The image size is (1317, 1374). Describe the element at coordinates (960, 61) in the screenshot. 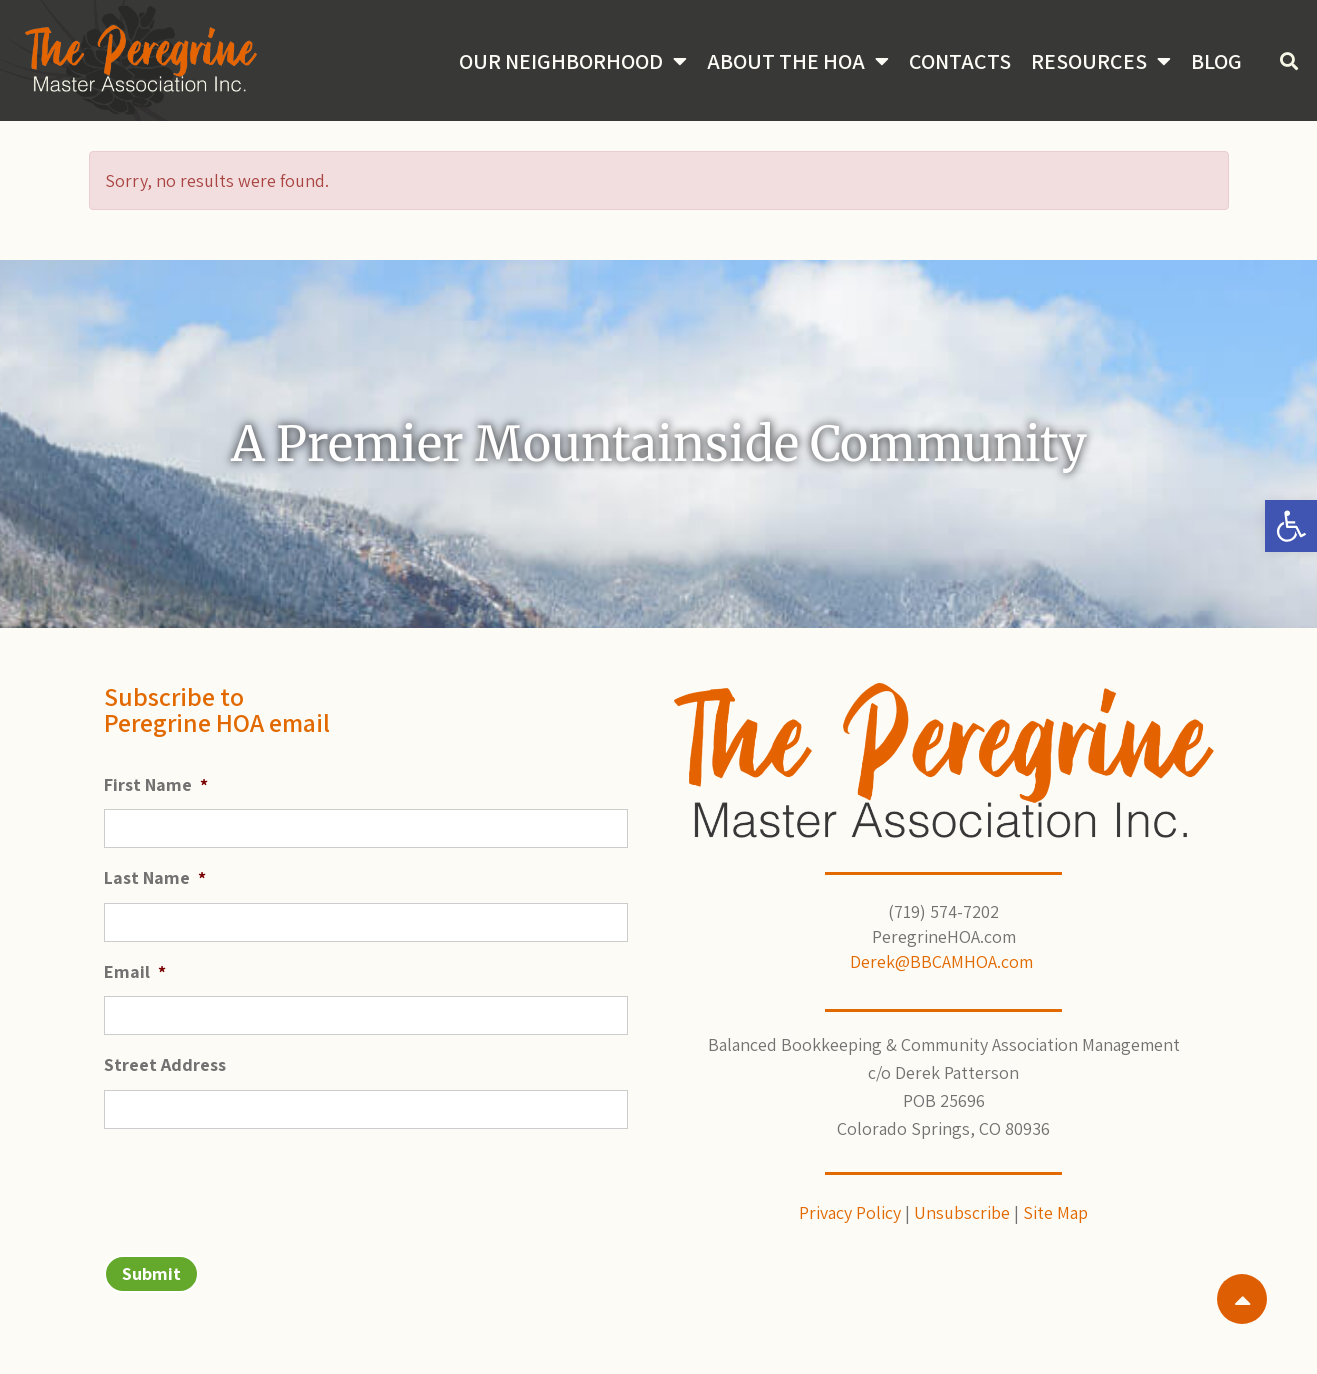

I see `Contacts` at that location.